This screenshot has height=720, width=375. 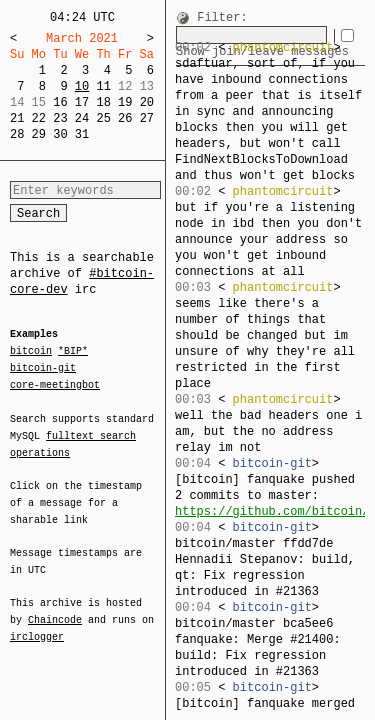 What do you see at coordinates (222, 18) in the screenshot?
I see `Filter:` at bounding box center [222, 18].